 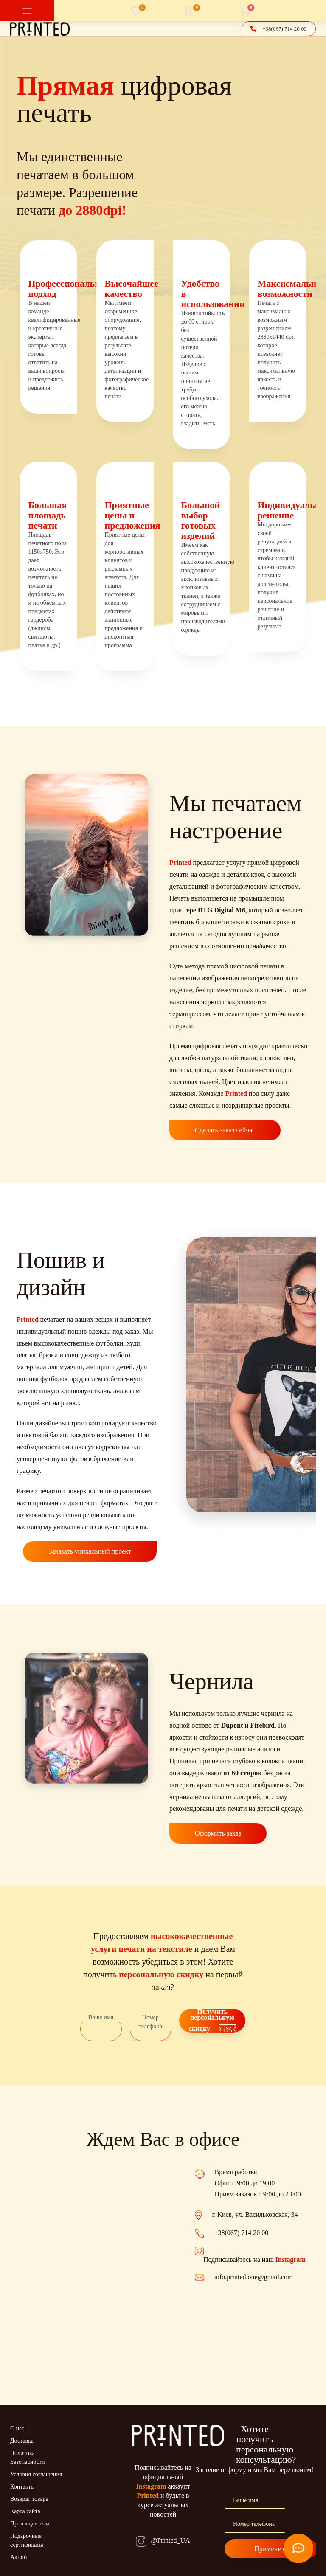 What do you see at coordinates (89, 1551) in the screenshot?
I see `Заказать уникальный проект` at bounding box center [89, 1551].